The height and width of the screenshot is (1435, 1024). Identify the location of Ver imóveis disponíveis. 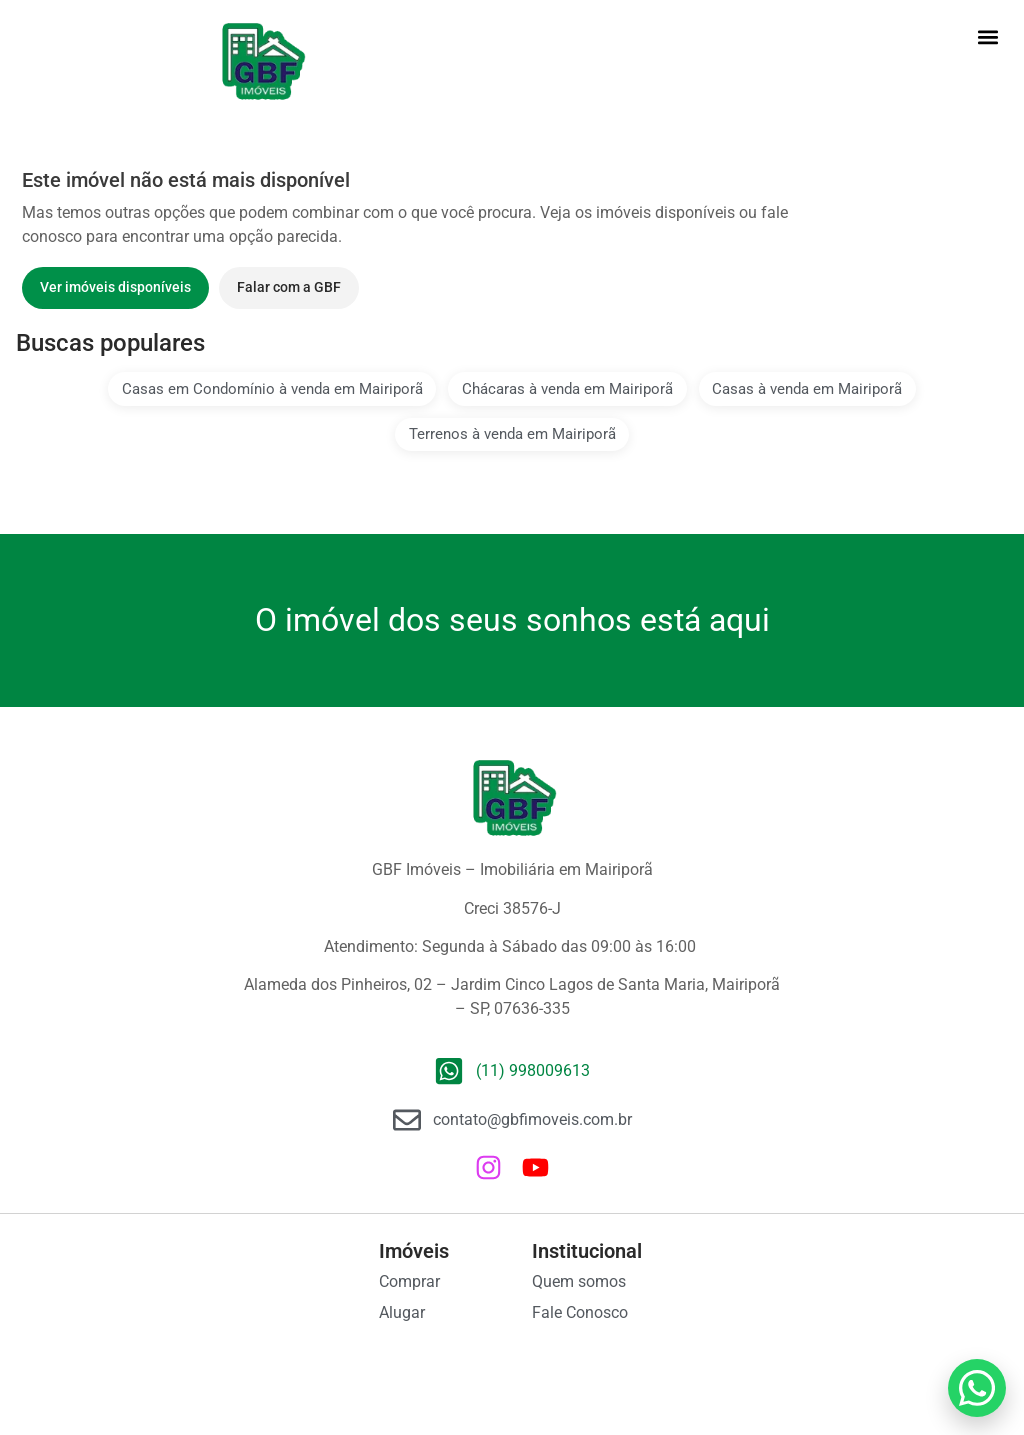
(115, 287).